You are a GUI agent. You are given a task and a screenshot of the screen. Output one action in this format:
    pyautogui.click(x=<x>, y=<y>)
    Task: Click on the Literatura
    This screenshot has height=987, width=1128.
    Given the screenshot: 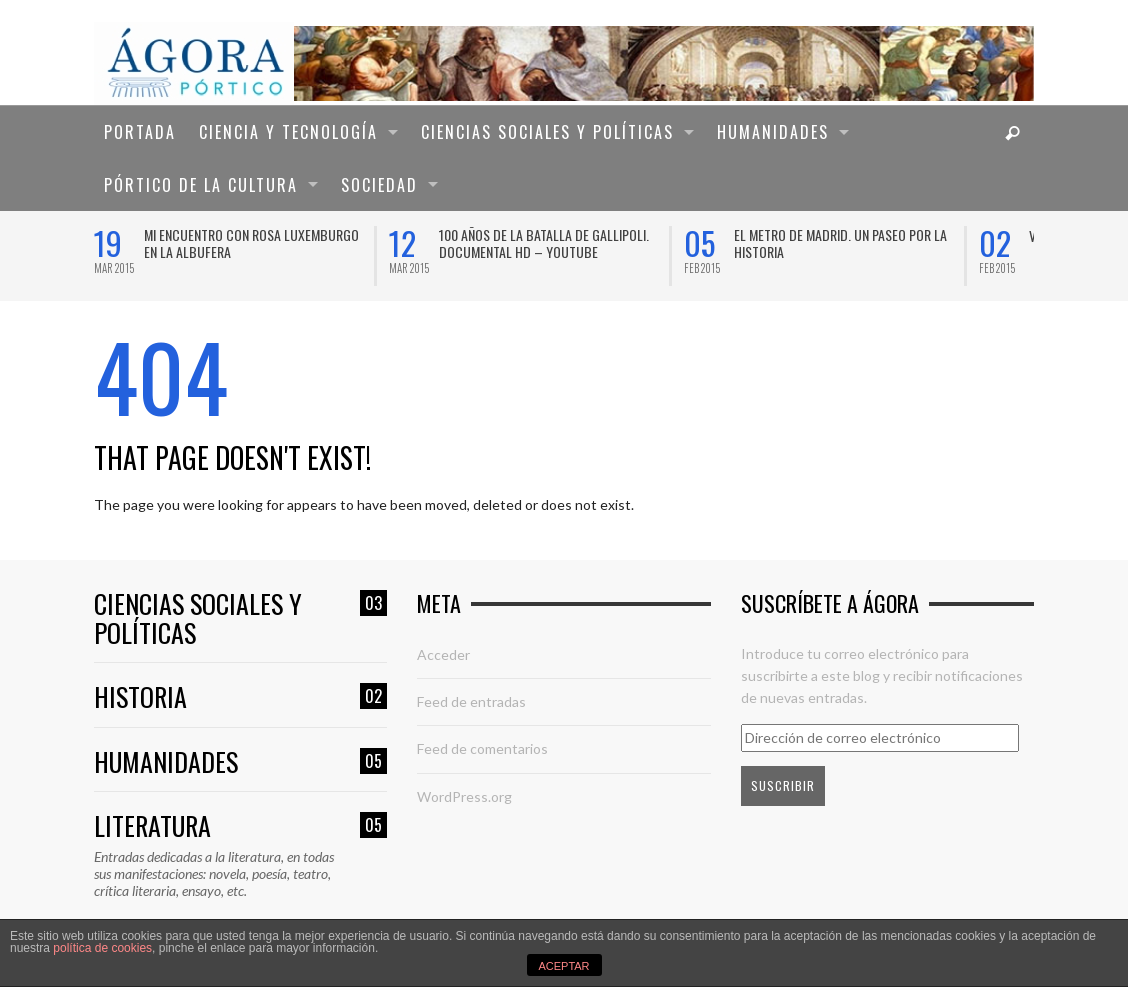 What is the action you would take?
    pyautogui.click(x=240, y=826)
    